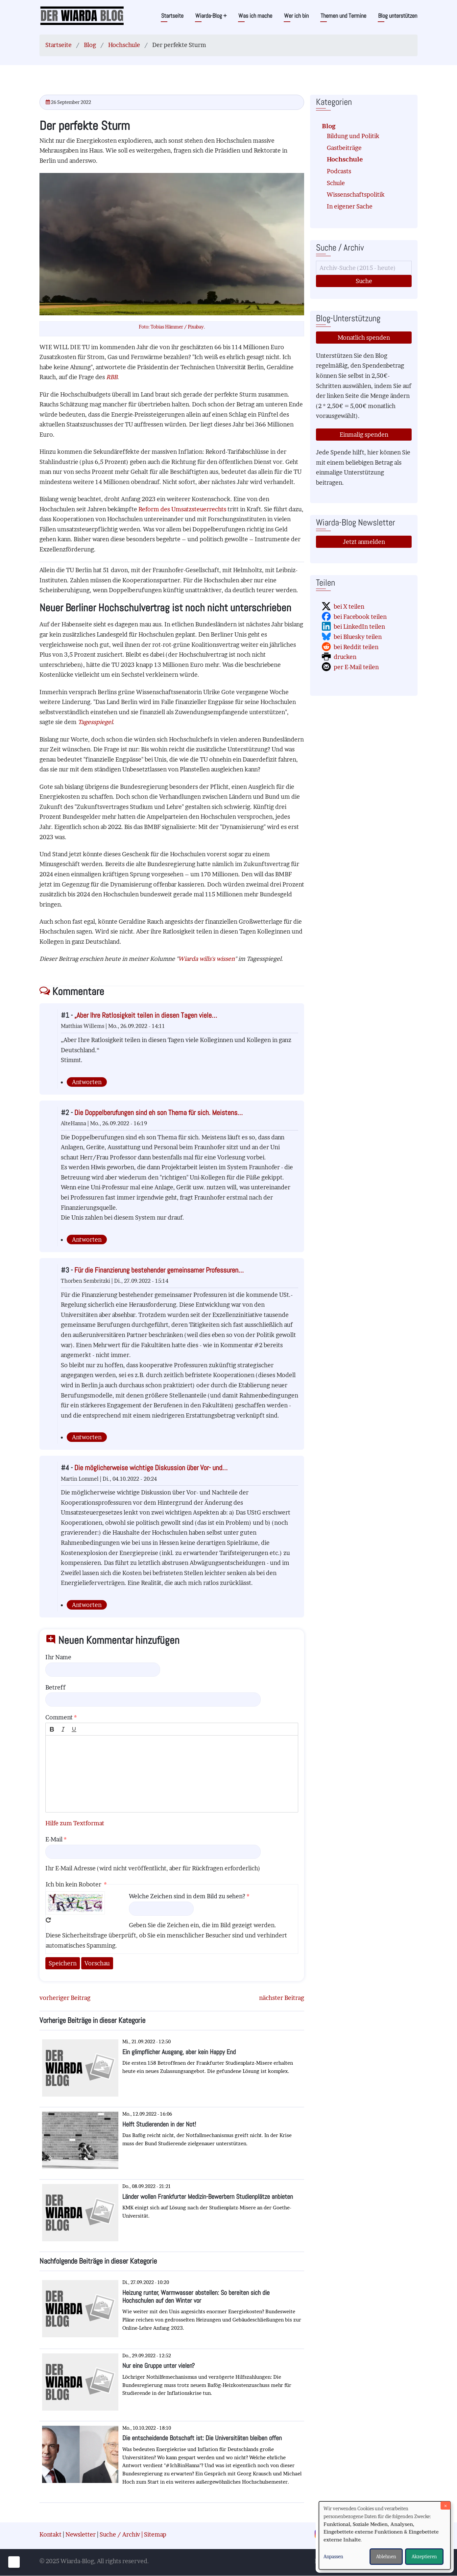  Describe the element at coordinates (59, 1717) in the screenshot. I see `Comment` at that location.